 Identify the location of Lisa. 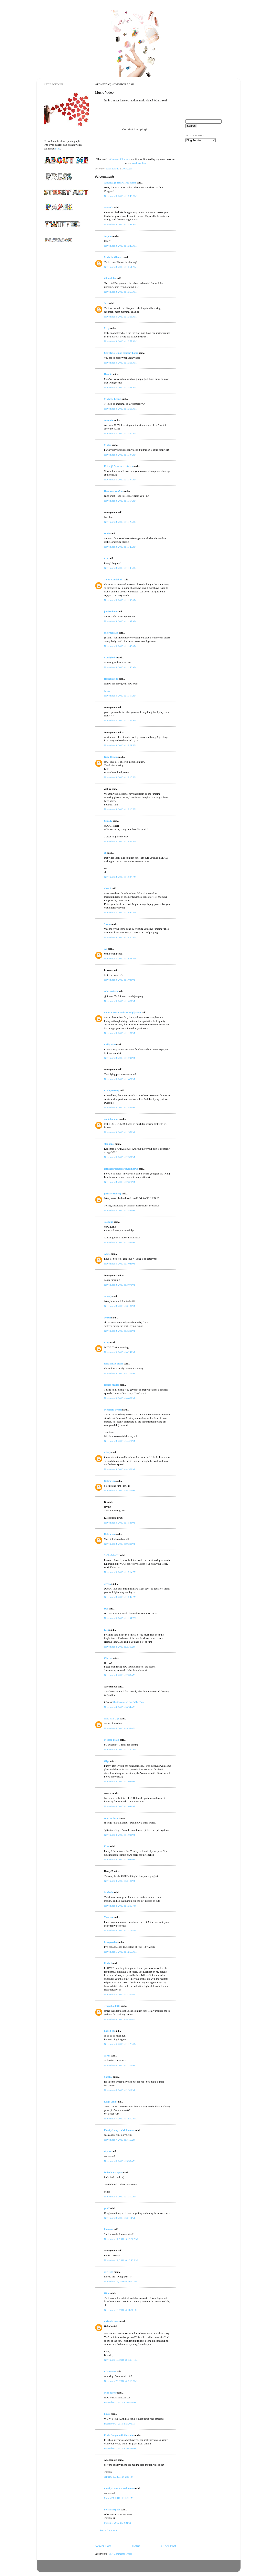
(106, 1629).